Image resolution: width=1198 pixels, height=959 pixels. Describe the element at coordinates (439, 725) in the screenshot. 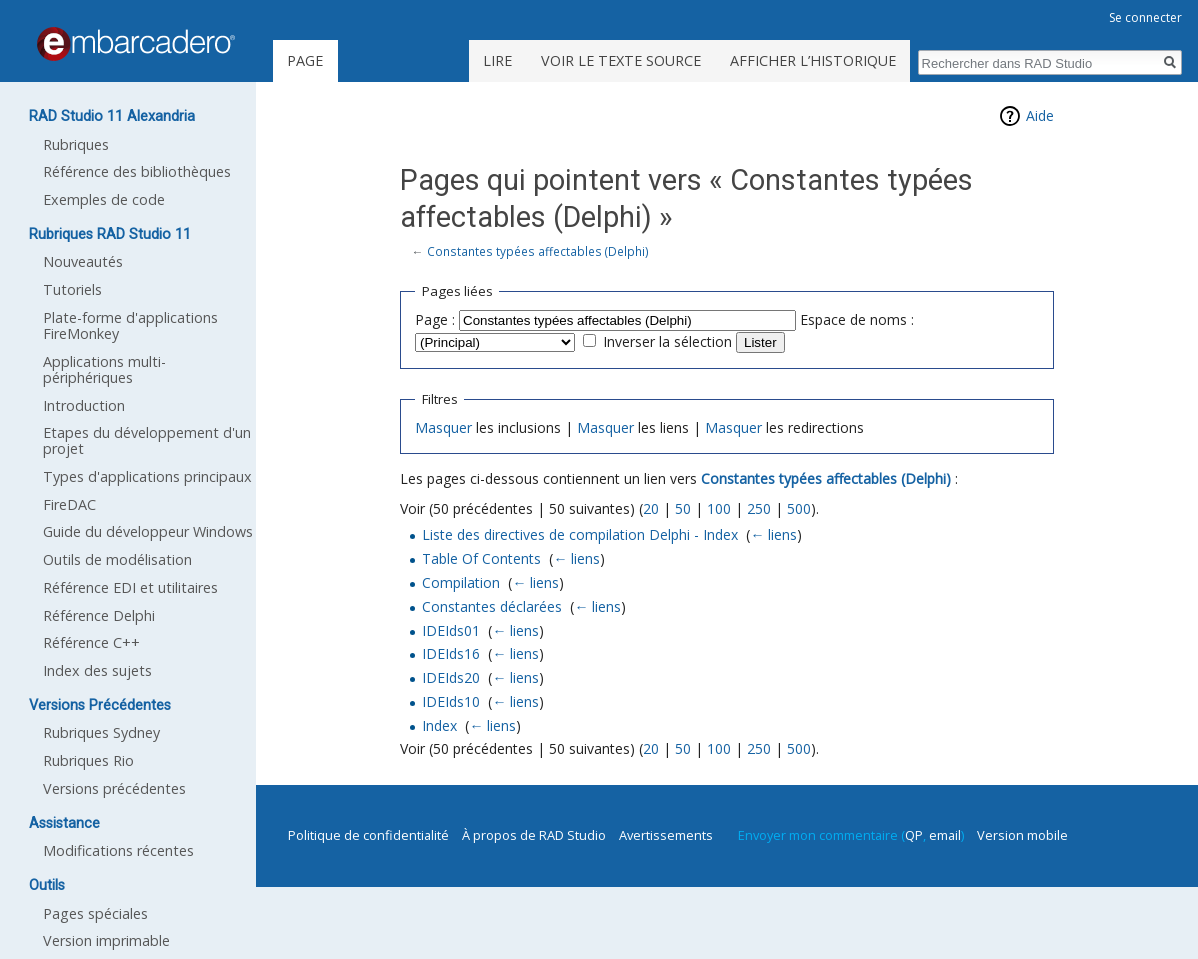

I see `Index` at that location.